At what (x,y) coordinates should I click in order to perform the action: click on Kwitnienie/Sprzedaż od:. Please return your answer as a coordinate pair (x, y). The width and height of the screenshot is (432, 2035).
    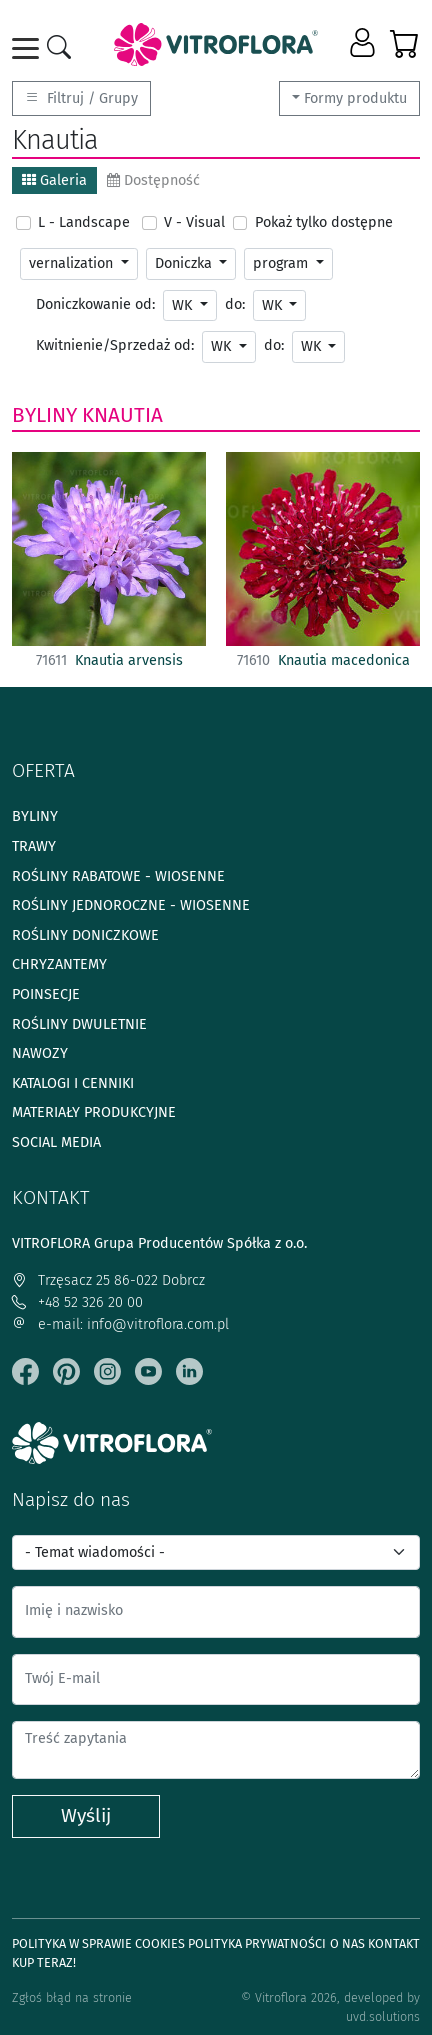
    Looking at the image, I should click on (115, 345).